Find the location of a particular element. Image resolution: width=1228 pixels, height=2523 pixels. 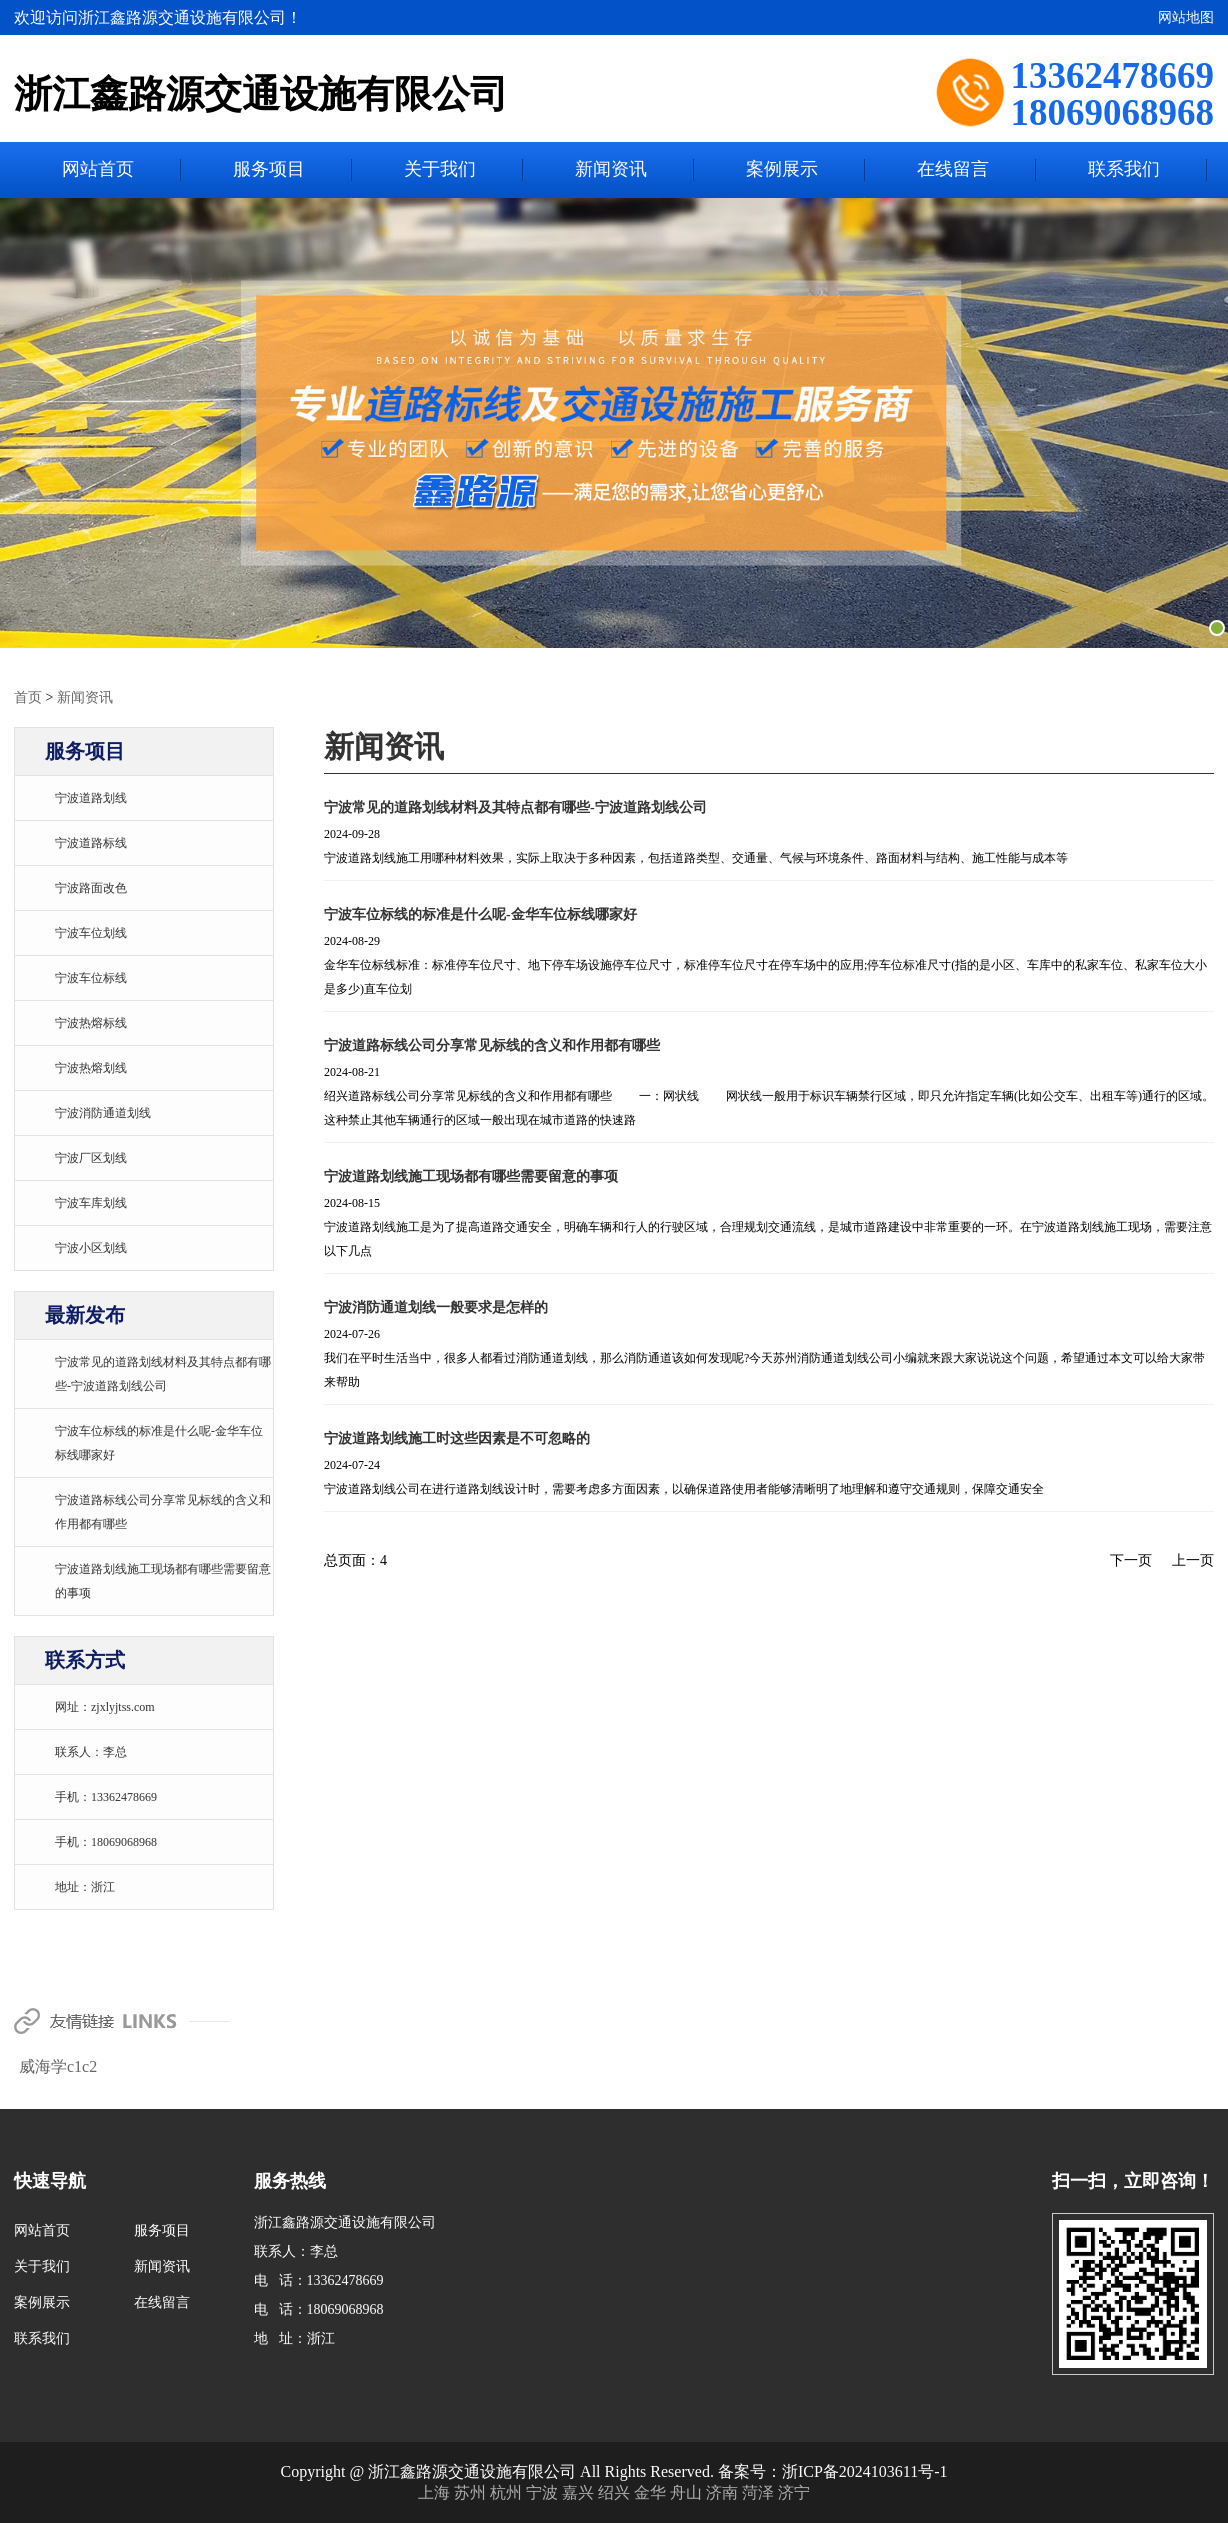

宁波小区划线 is located at coordinates (91, 1247).